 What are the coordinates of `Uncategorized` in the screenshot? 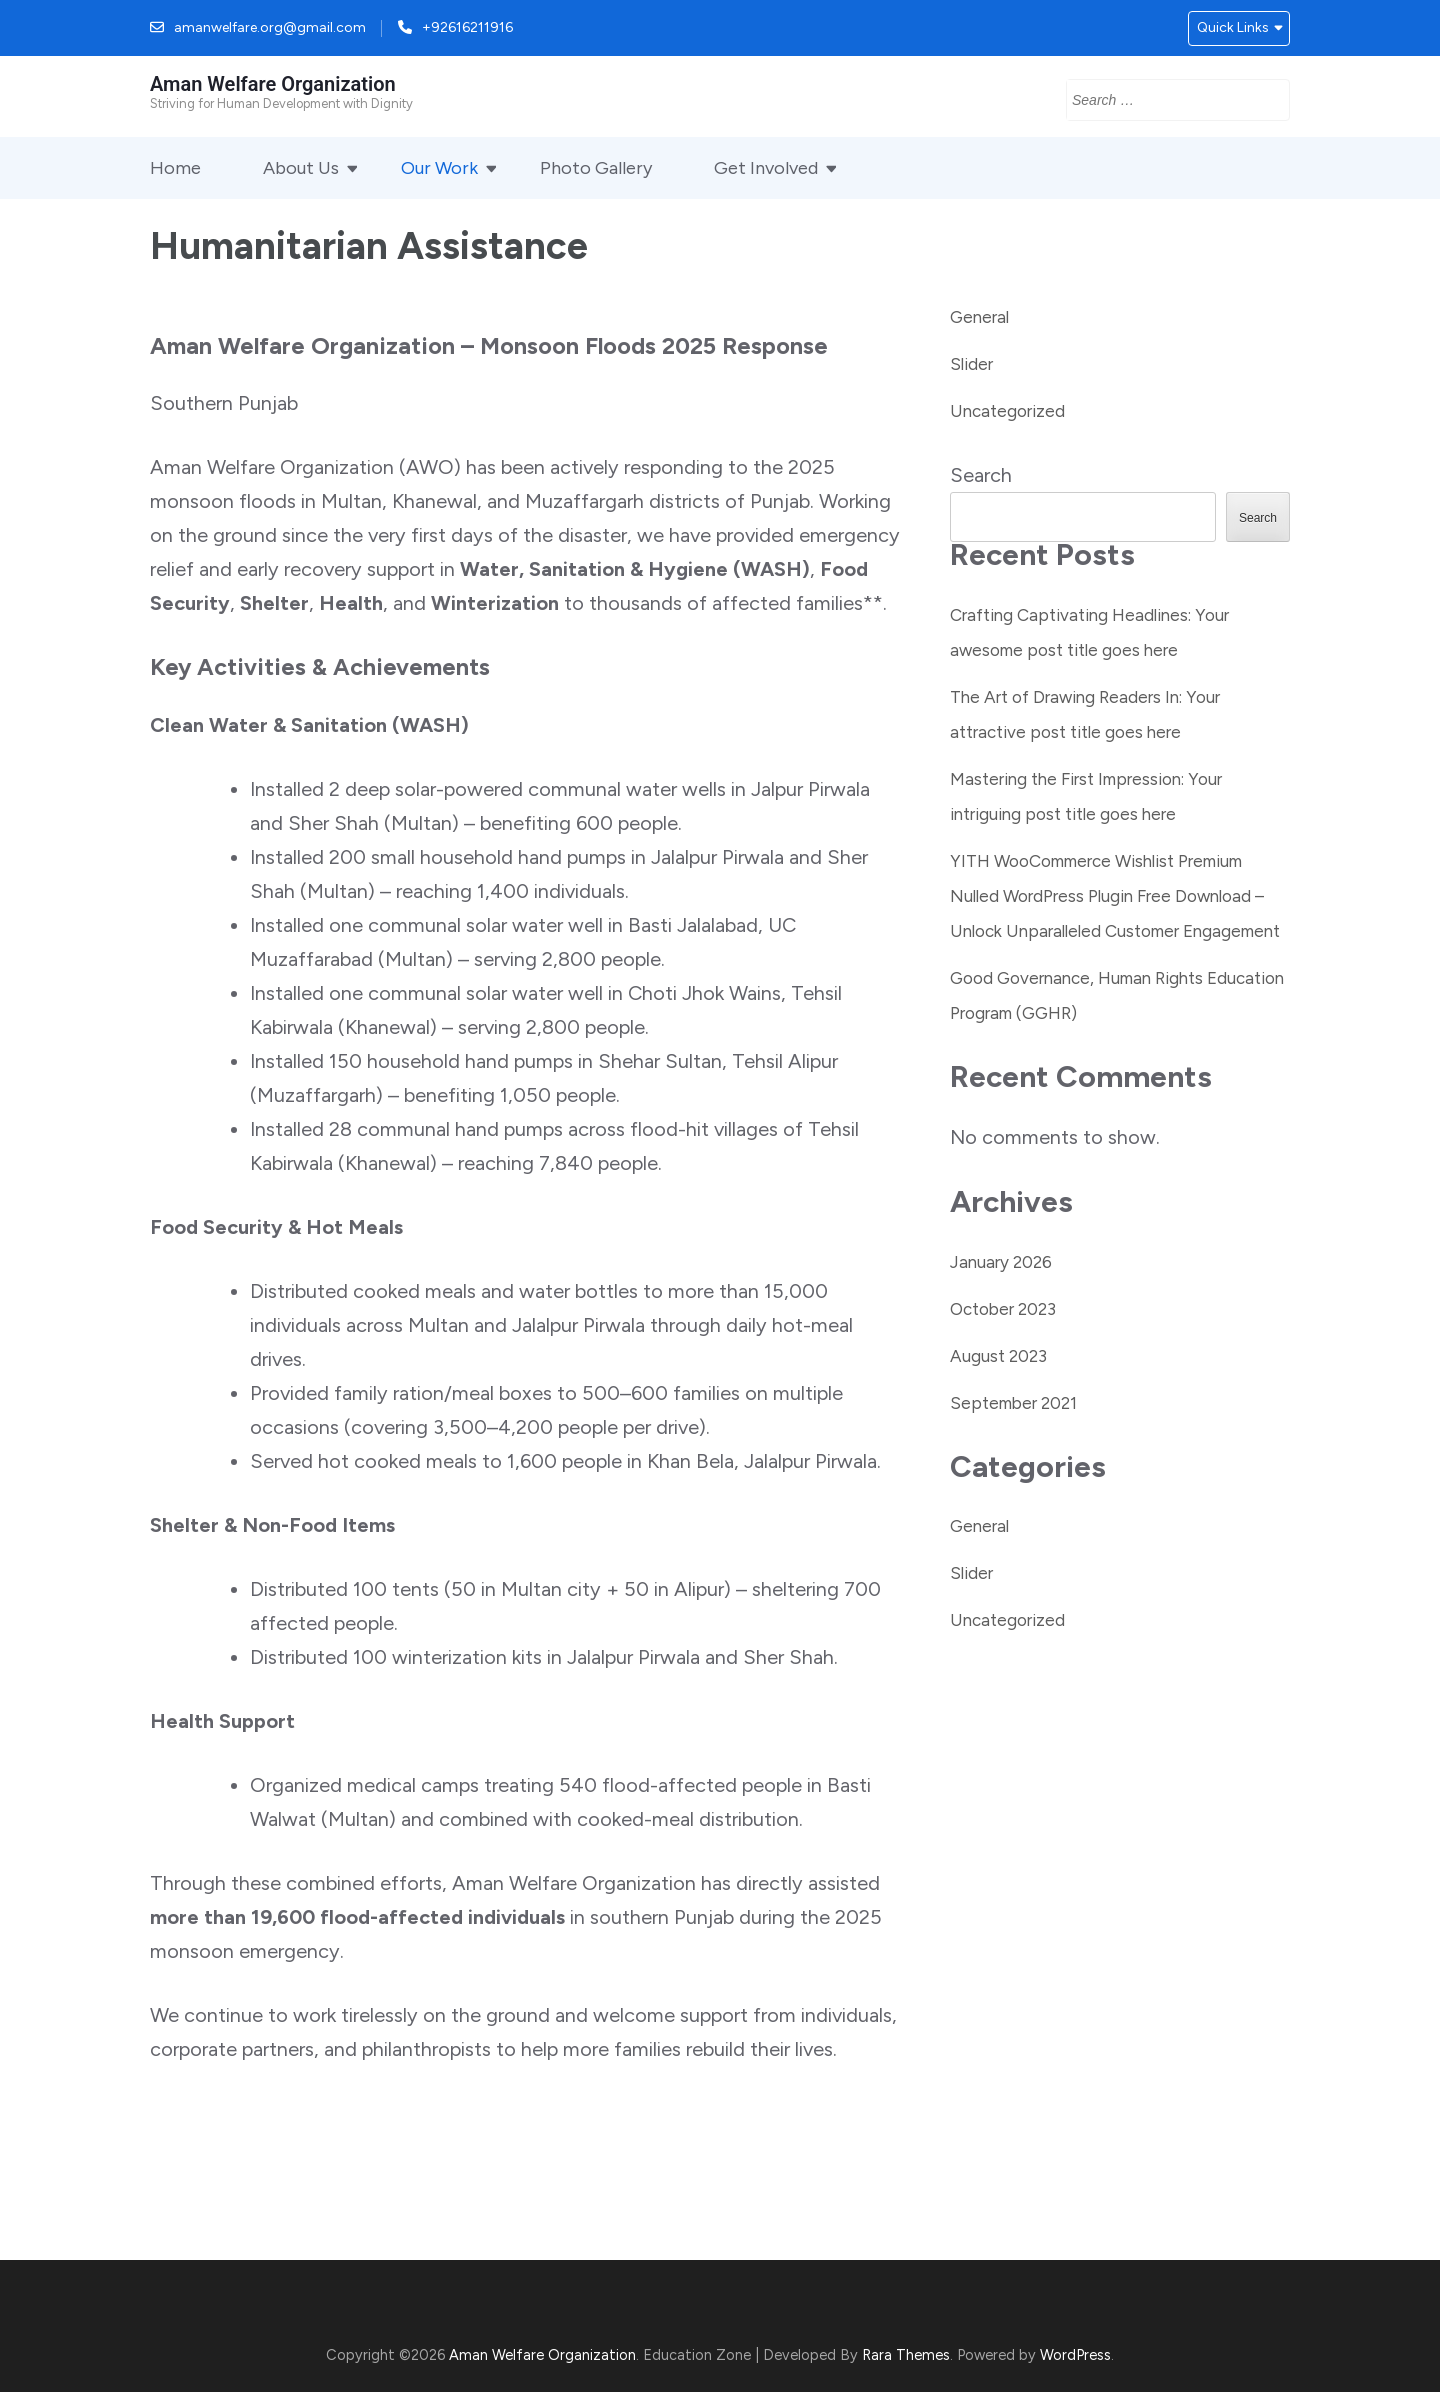 It's located at (1007, 411).